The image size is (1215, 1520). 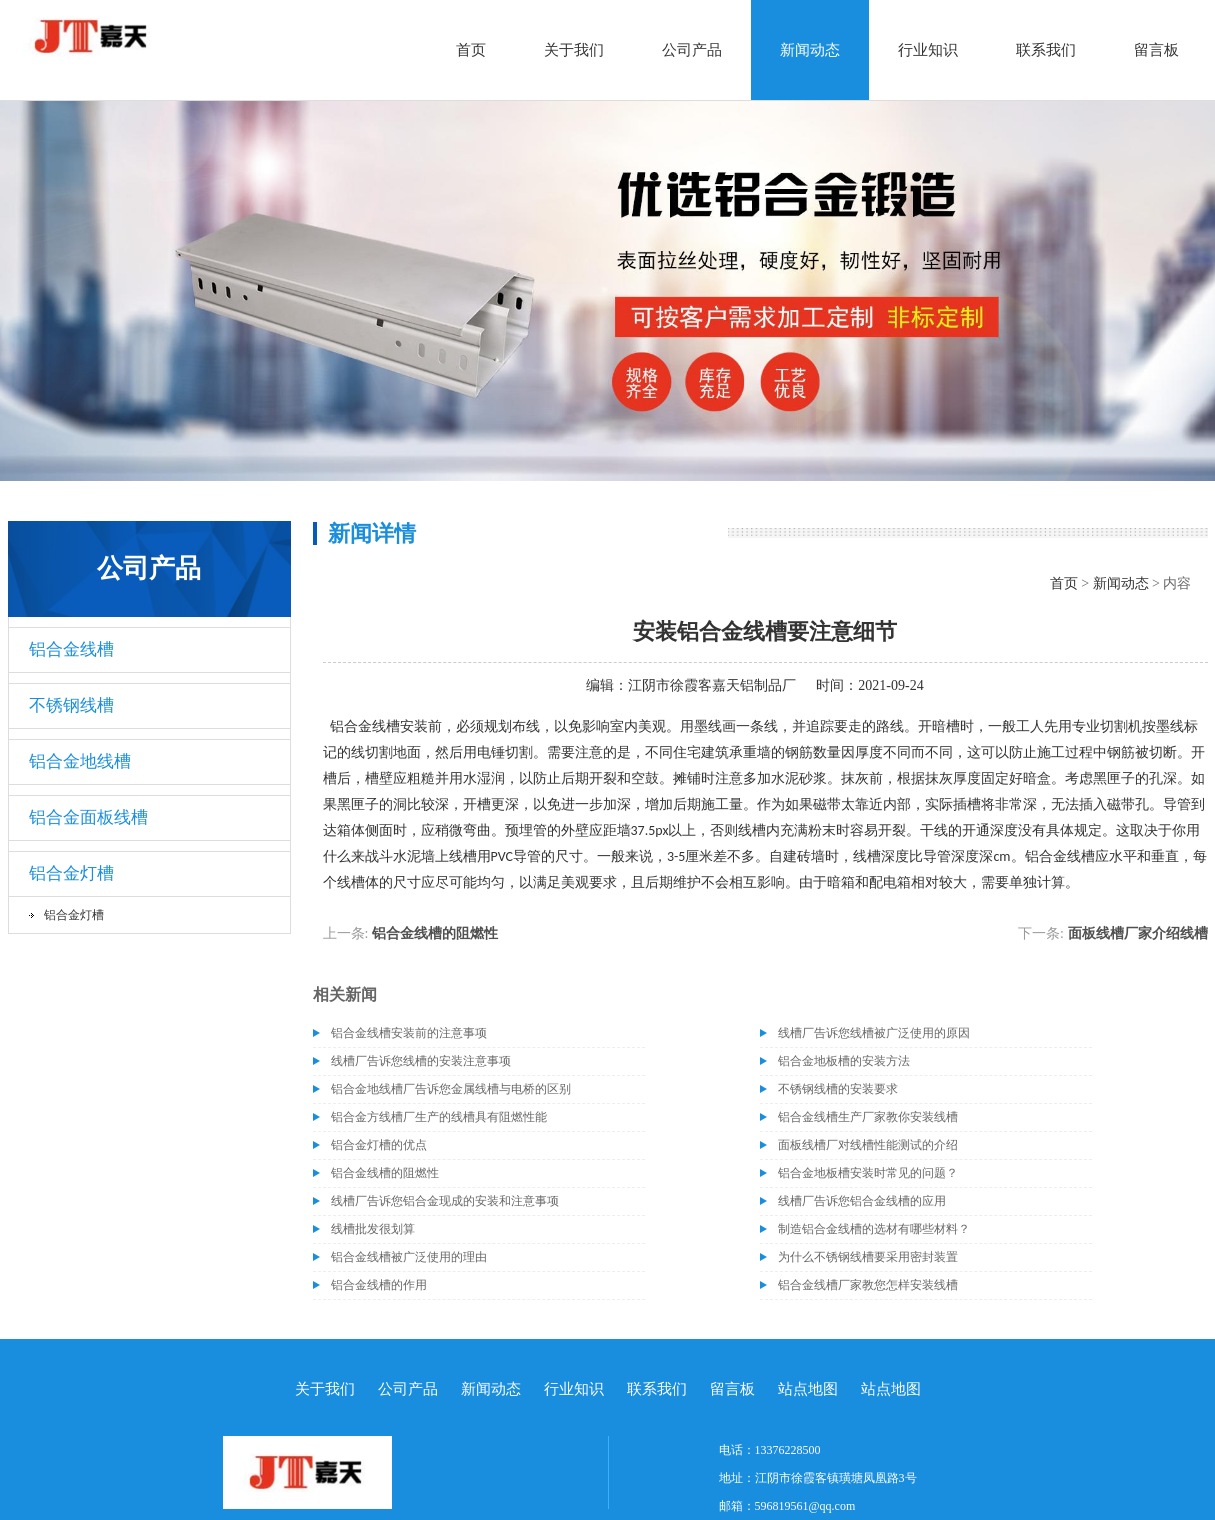 What do you see at coordinates (805, 1506) in the screenshot?
I see `596819561@qq.com` at bounding box center [805, 1506].